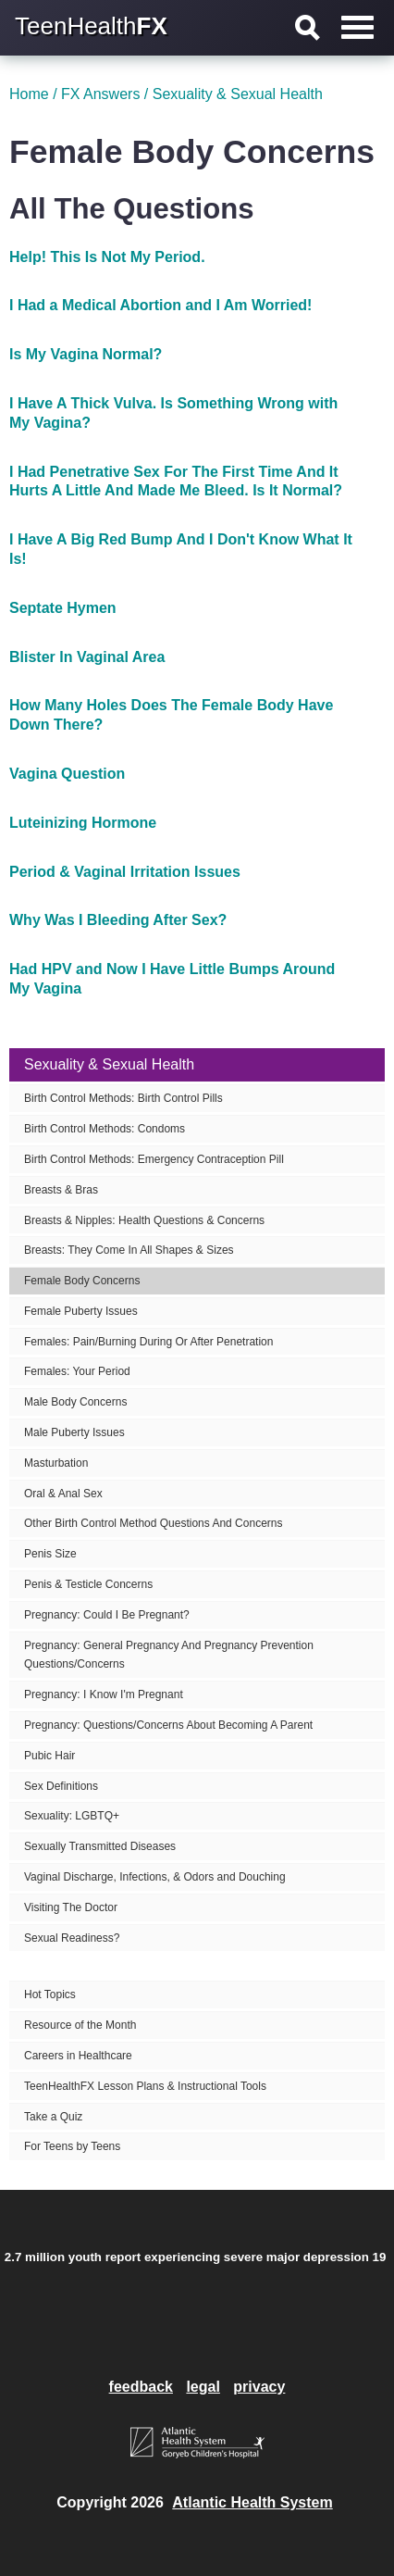 The image size is (394, 2576). I want to click on Birth Control Methods: Birth Control Pills, so click(123, 1098).